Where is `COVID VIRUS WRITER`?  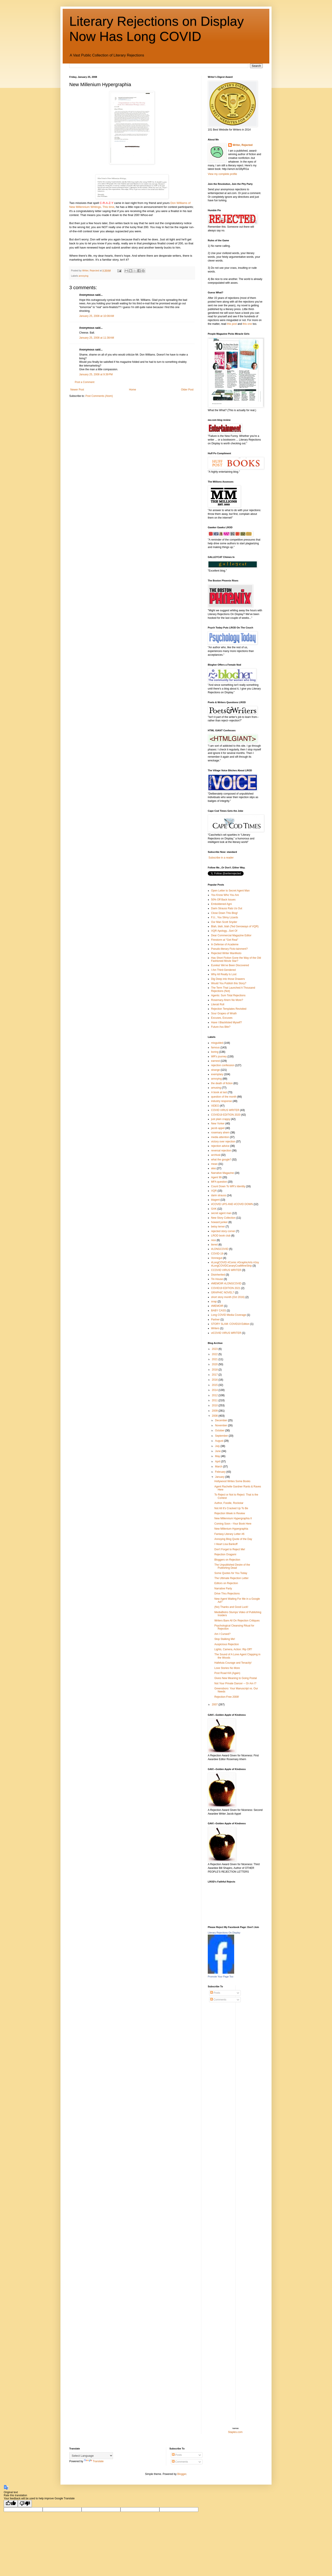 COVID VIRUS WRITER is located at coordinates (225, 1110).